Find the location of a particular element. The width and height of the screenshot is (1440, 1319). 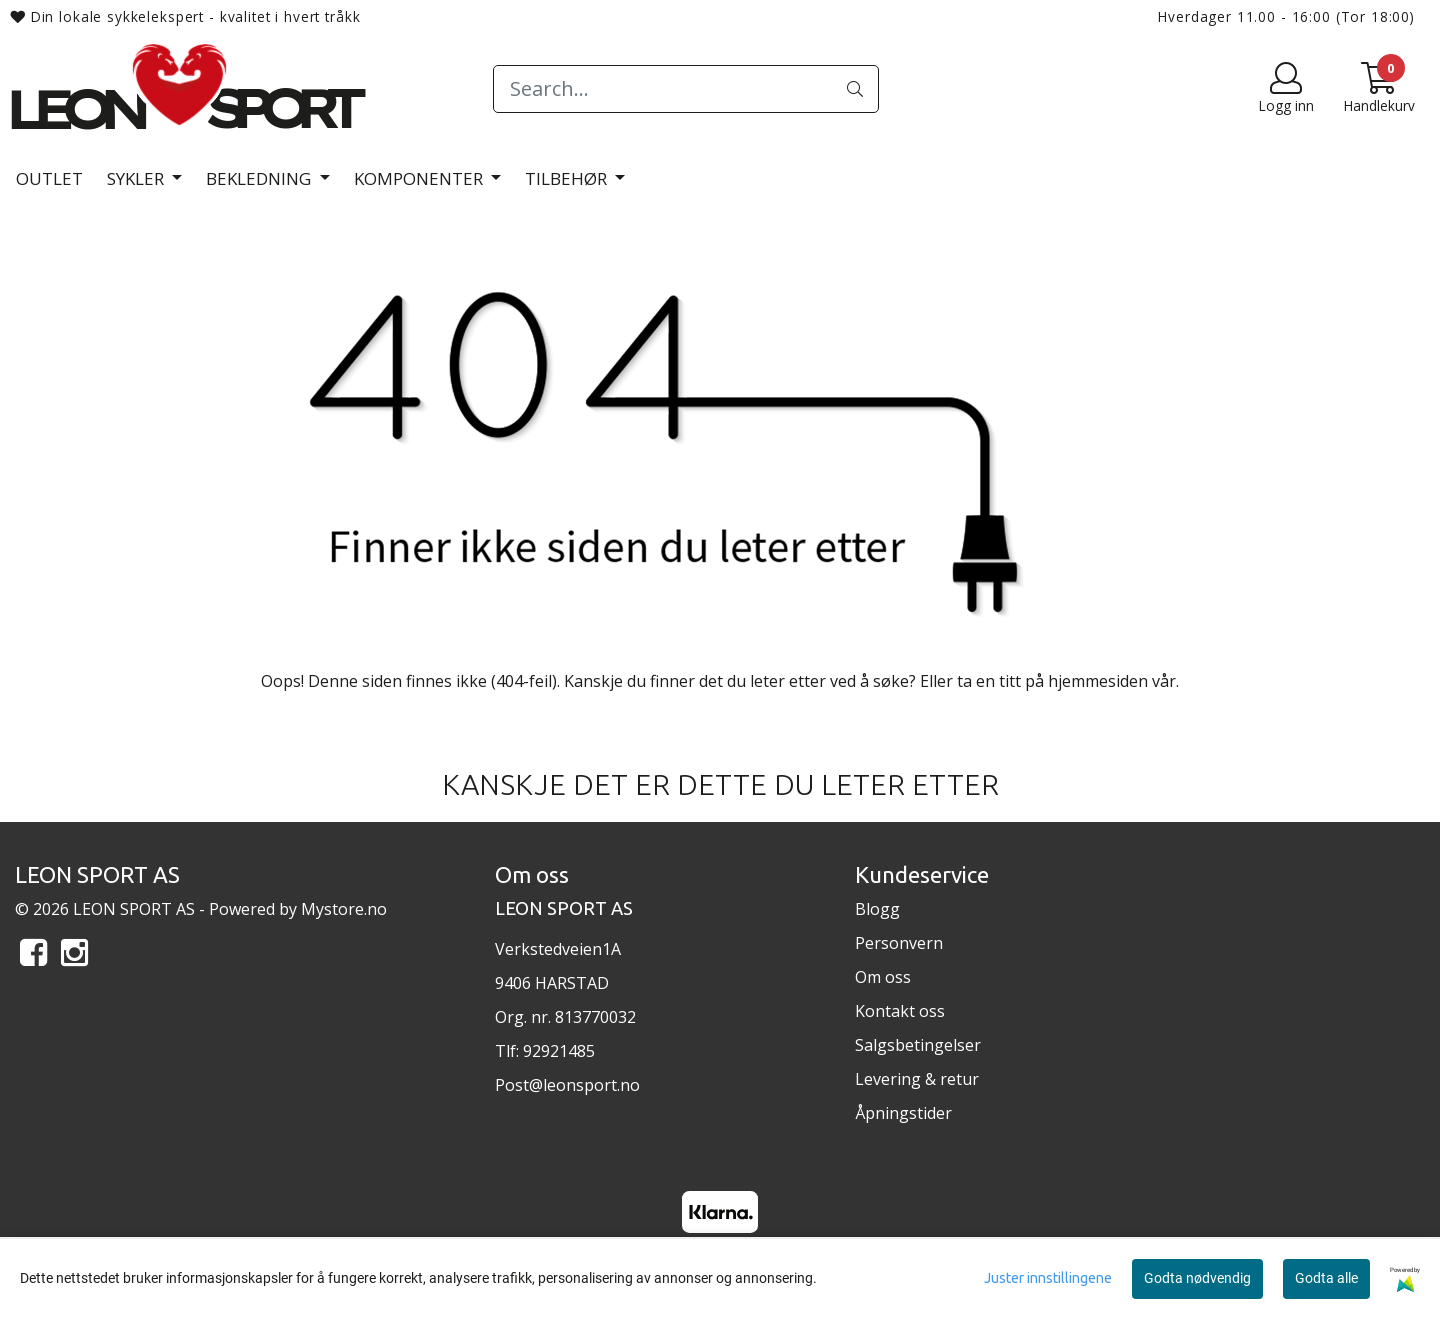

Godta nødvendig is located at coordinates (1197, 1278).